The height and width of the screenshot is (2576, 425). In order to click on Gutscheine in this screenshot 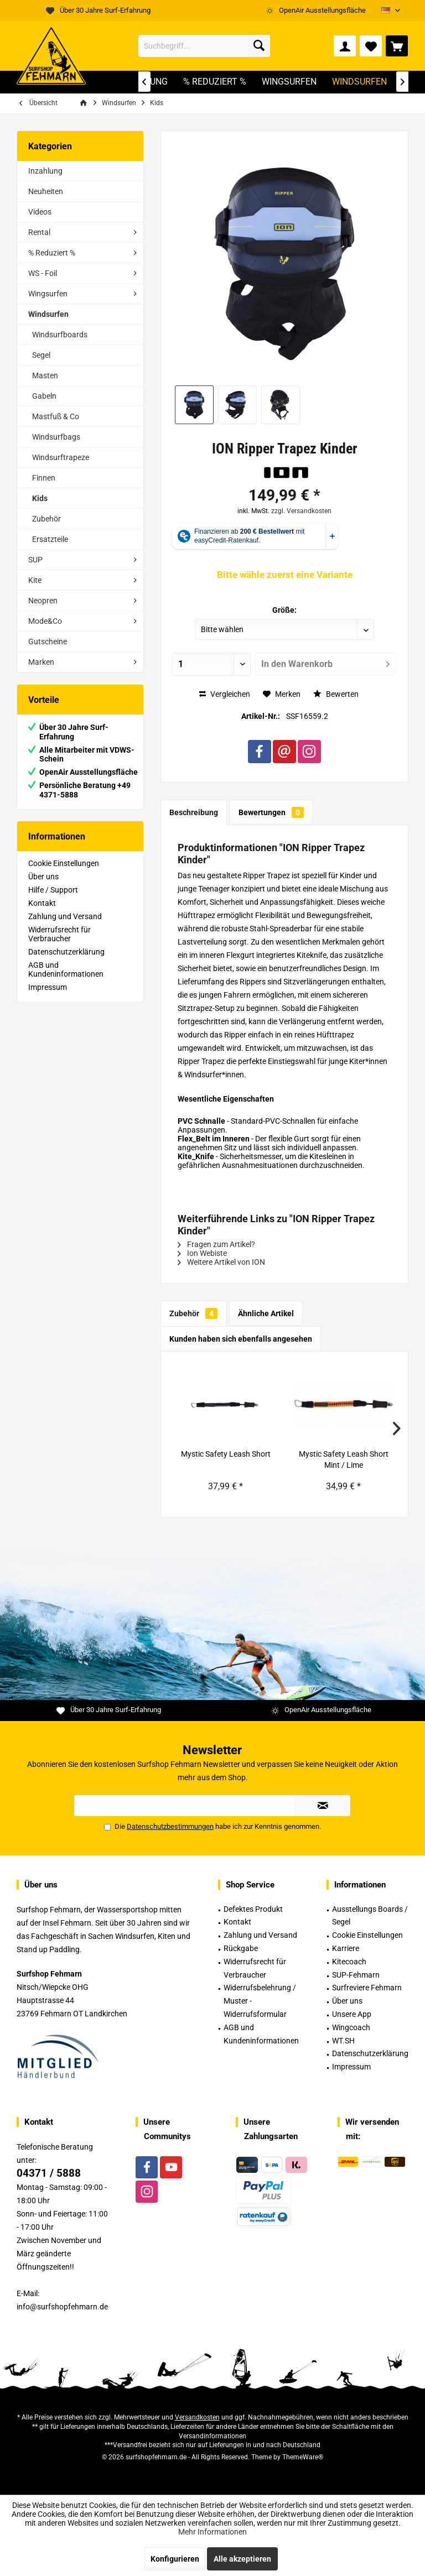, I will do `click(47, 641)`.